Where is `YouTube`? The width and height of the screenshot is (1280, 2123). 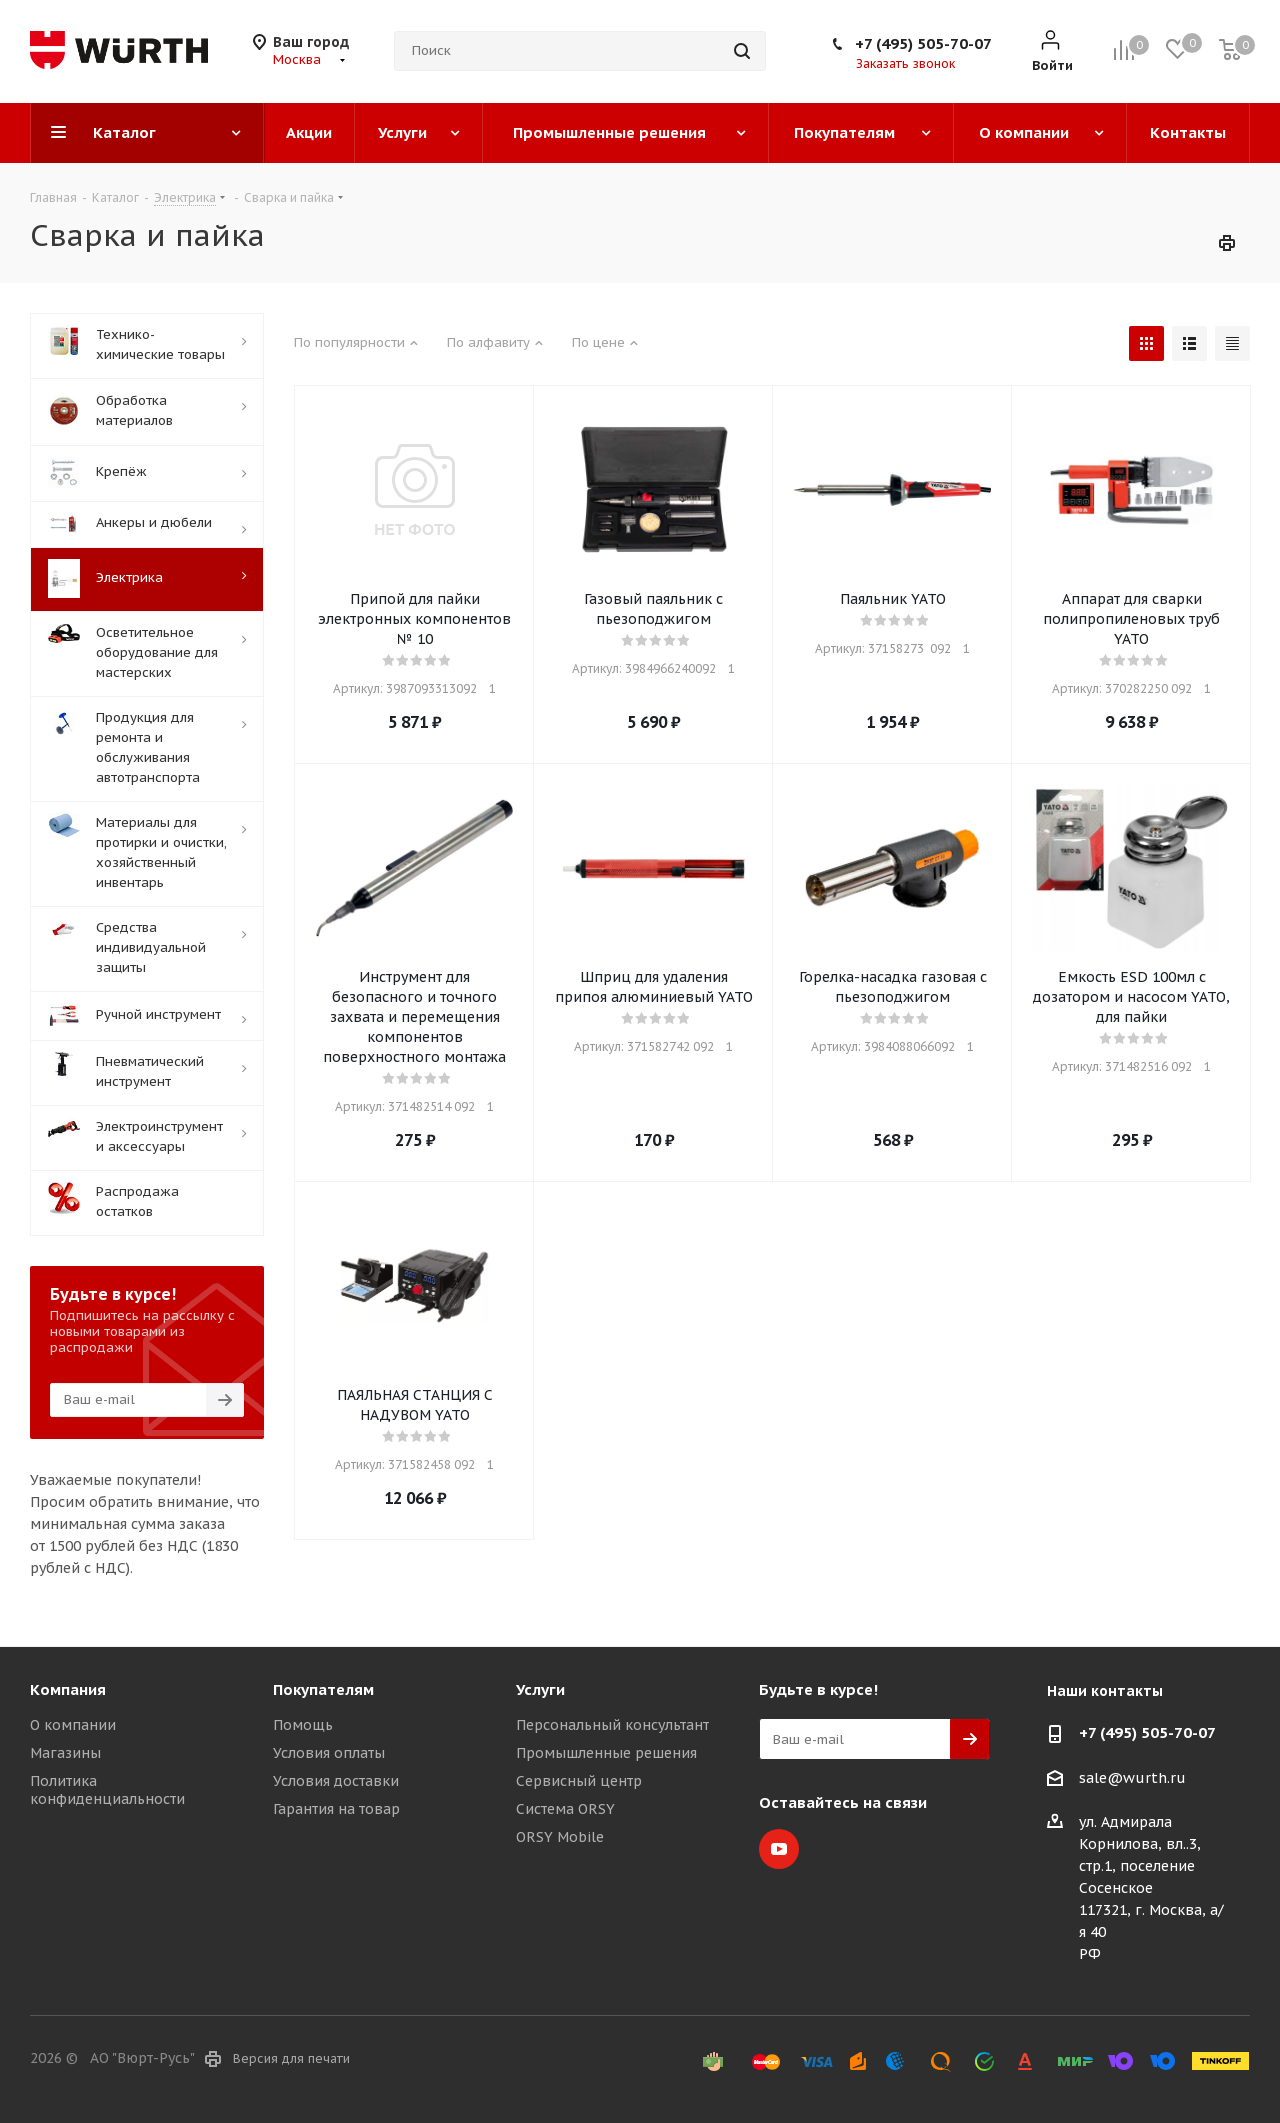
YouTube is located at coordinates (779, 1849).